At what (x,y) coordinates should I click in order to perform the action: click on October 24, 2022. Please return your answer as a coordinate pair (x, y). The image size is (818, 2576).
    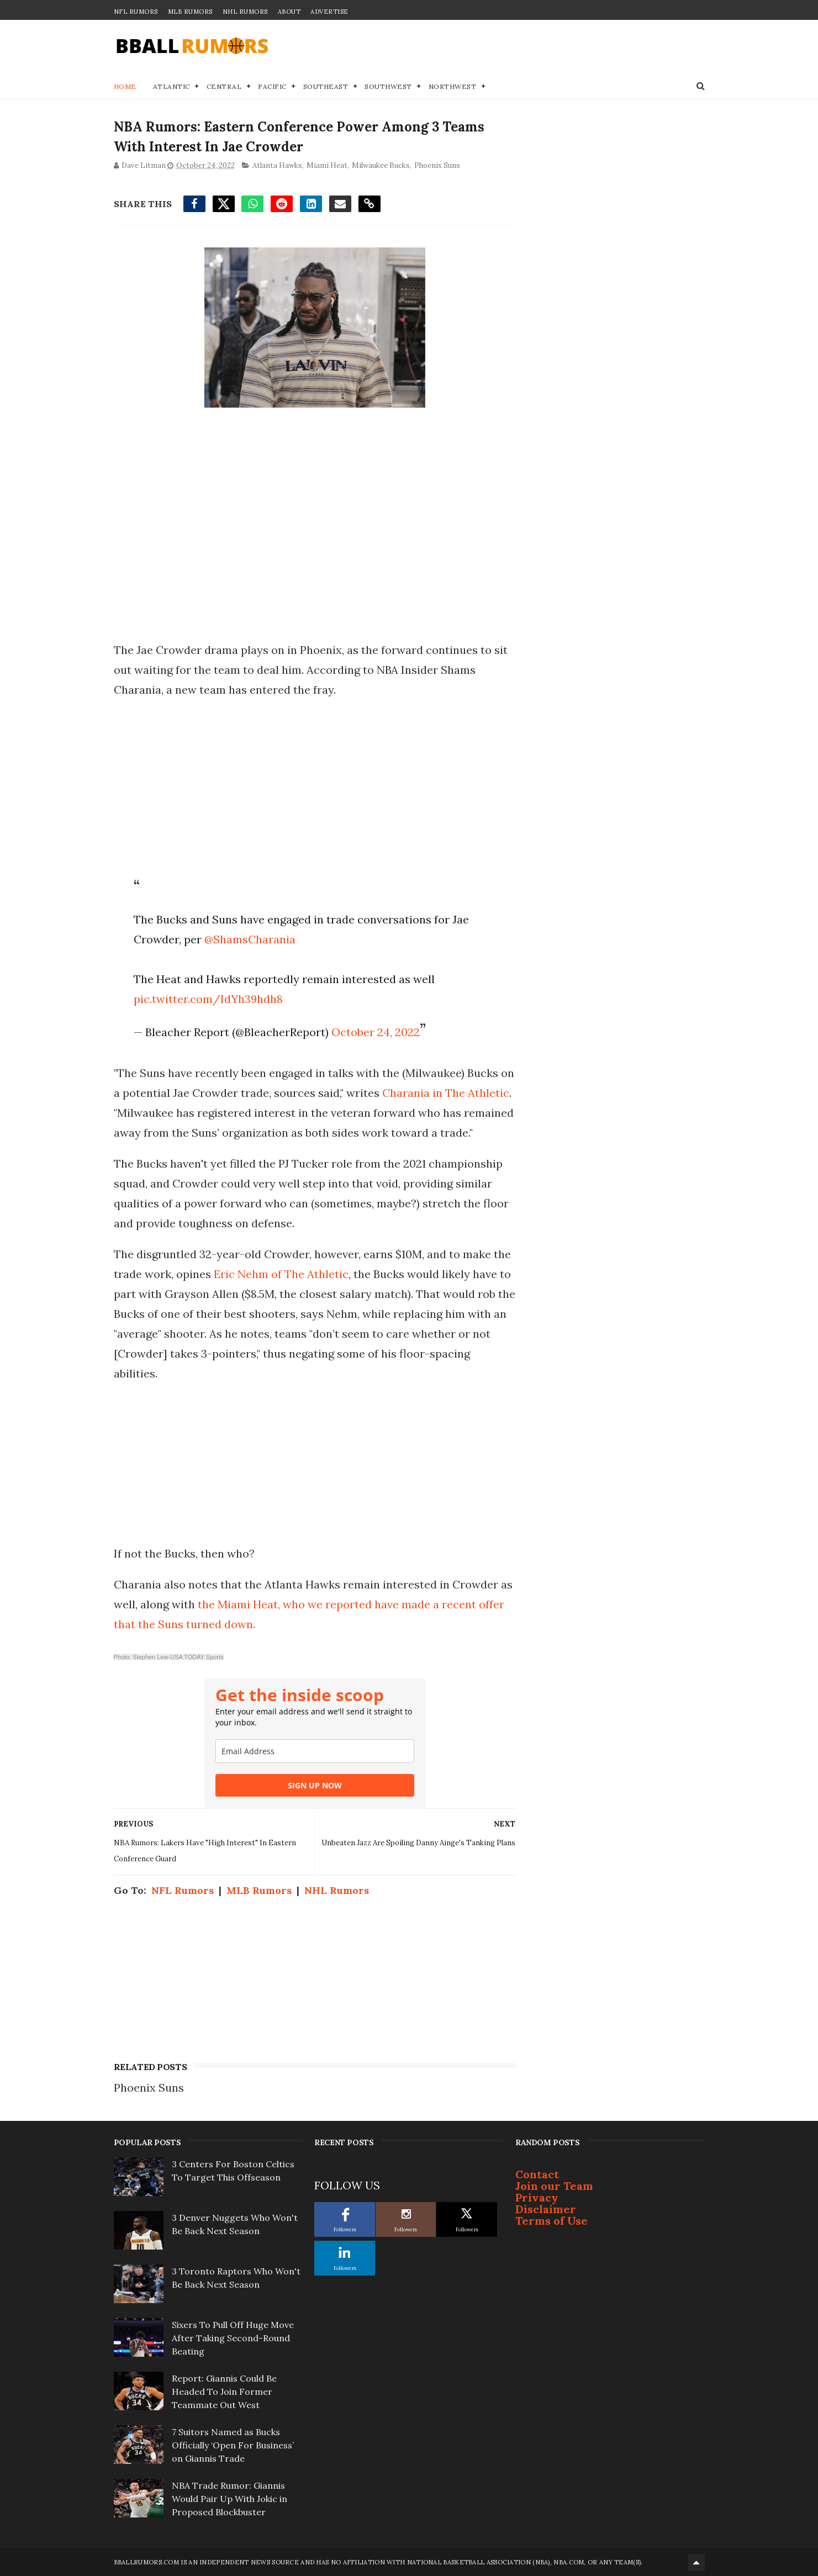
    Looking at the image, I should click on (375, 1032).